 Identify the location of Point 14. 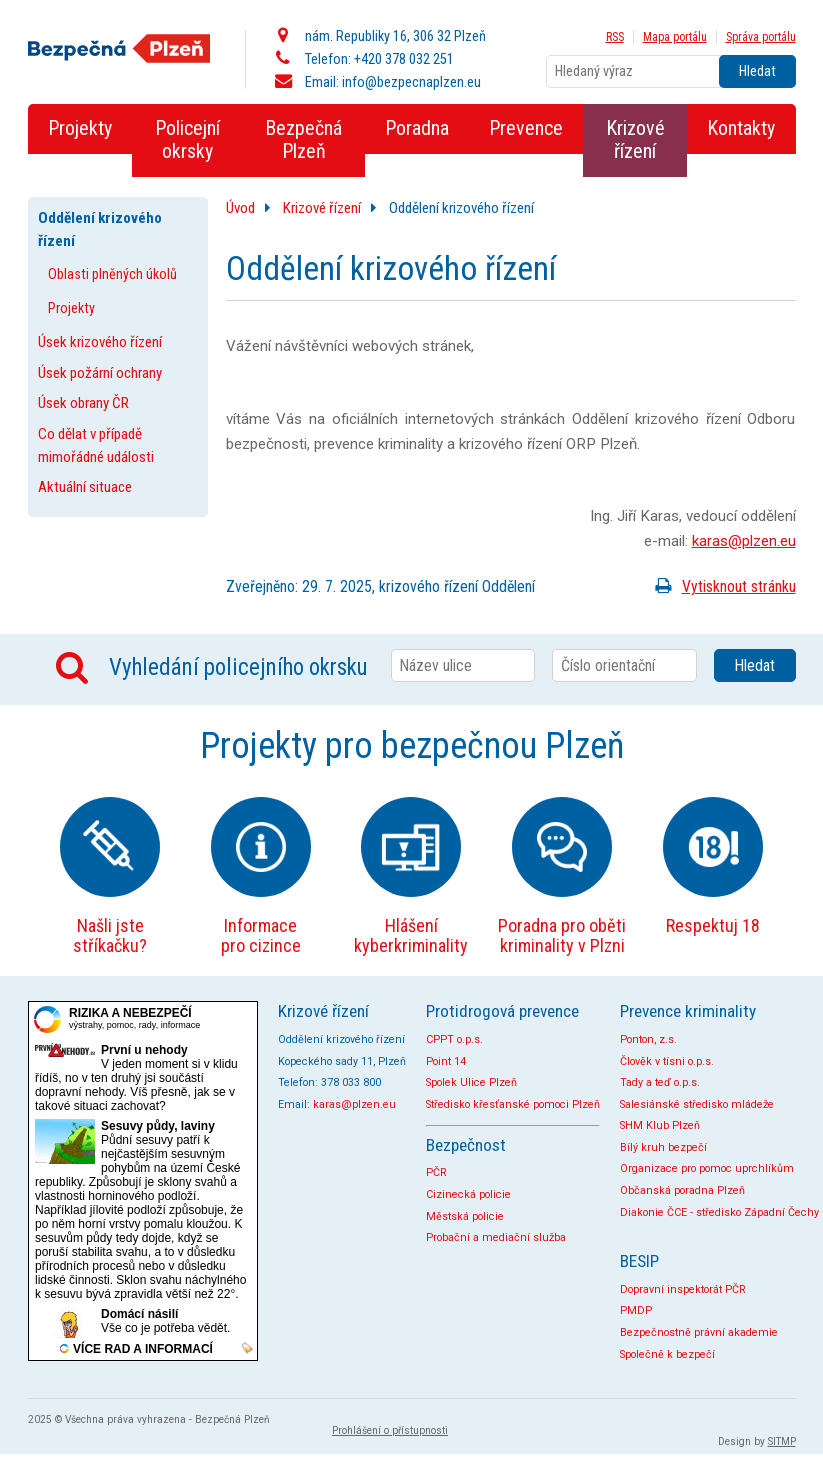
(446, 1061).